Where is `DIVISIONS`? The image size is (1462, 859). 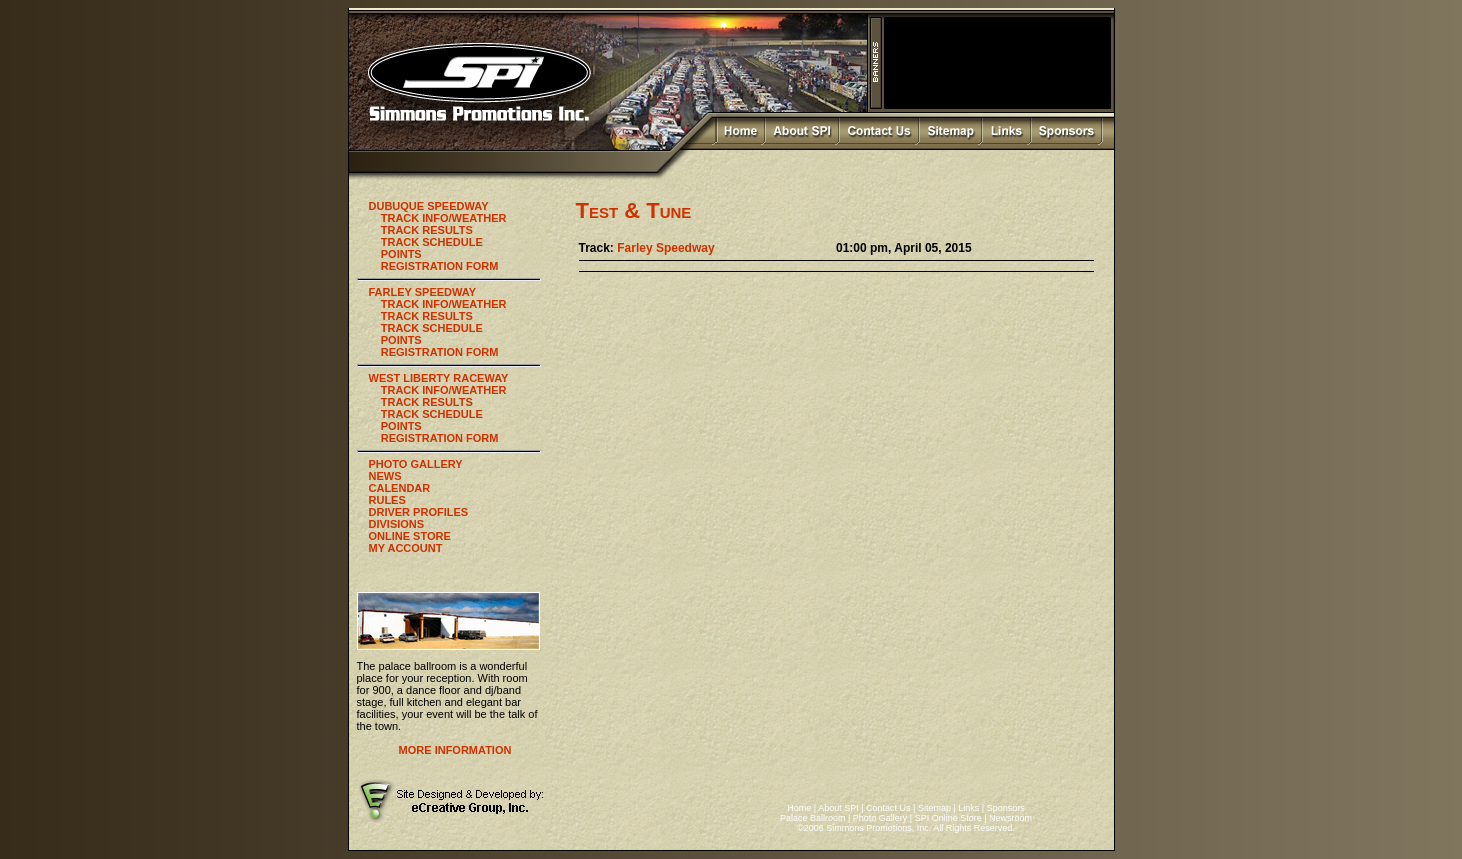 DIVISIONS is located at coordinates (397, 524).